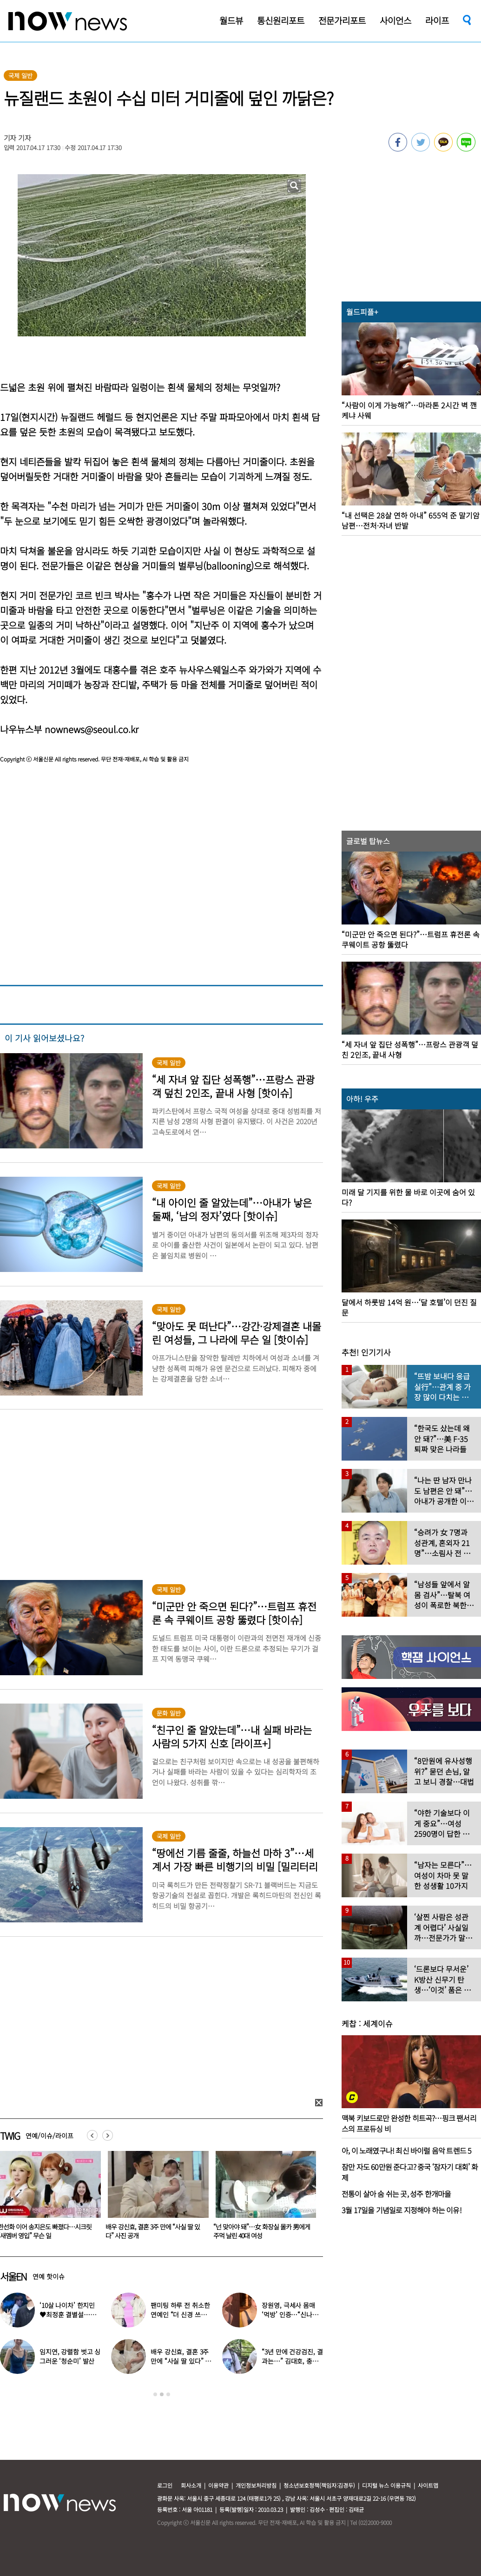 This screenshot has width=481, height=2576. I want to click on 2 [button], so click(162, 2394).